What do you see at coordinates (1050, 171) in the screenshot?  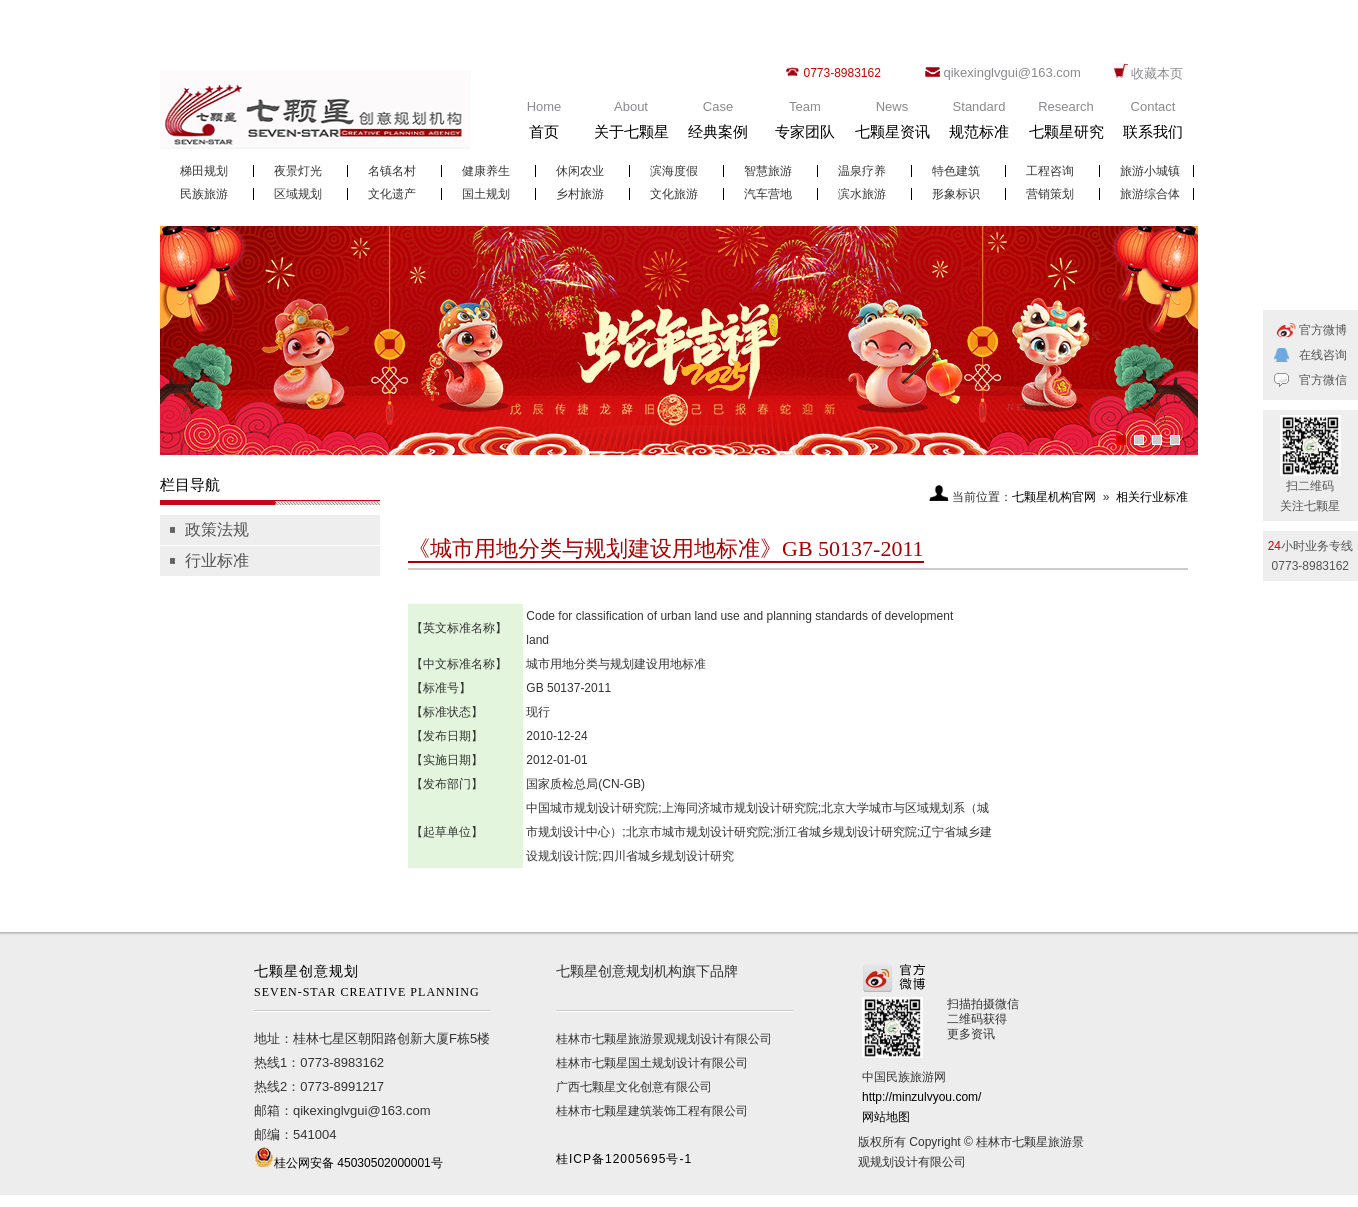 I see `工程咨询` at bounding box center [1050, 171].